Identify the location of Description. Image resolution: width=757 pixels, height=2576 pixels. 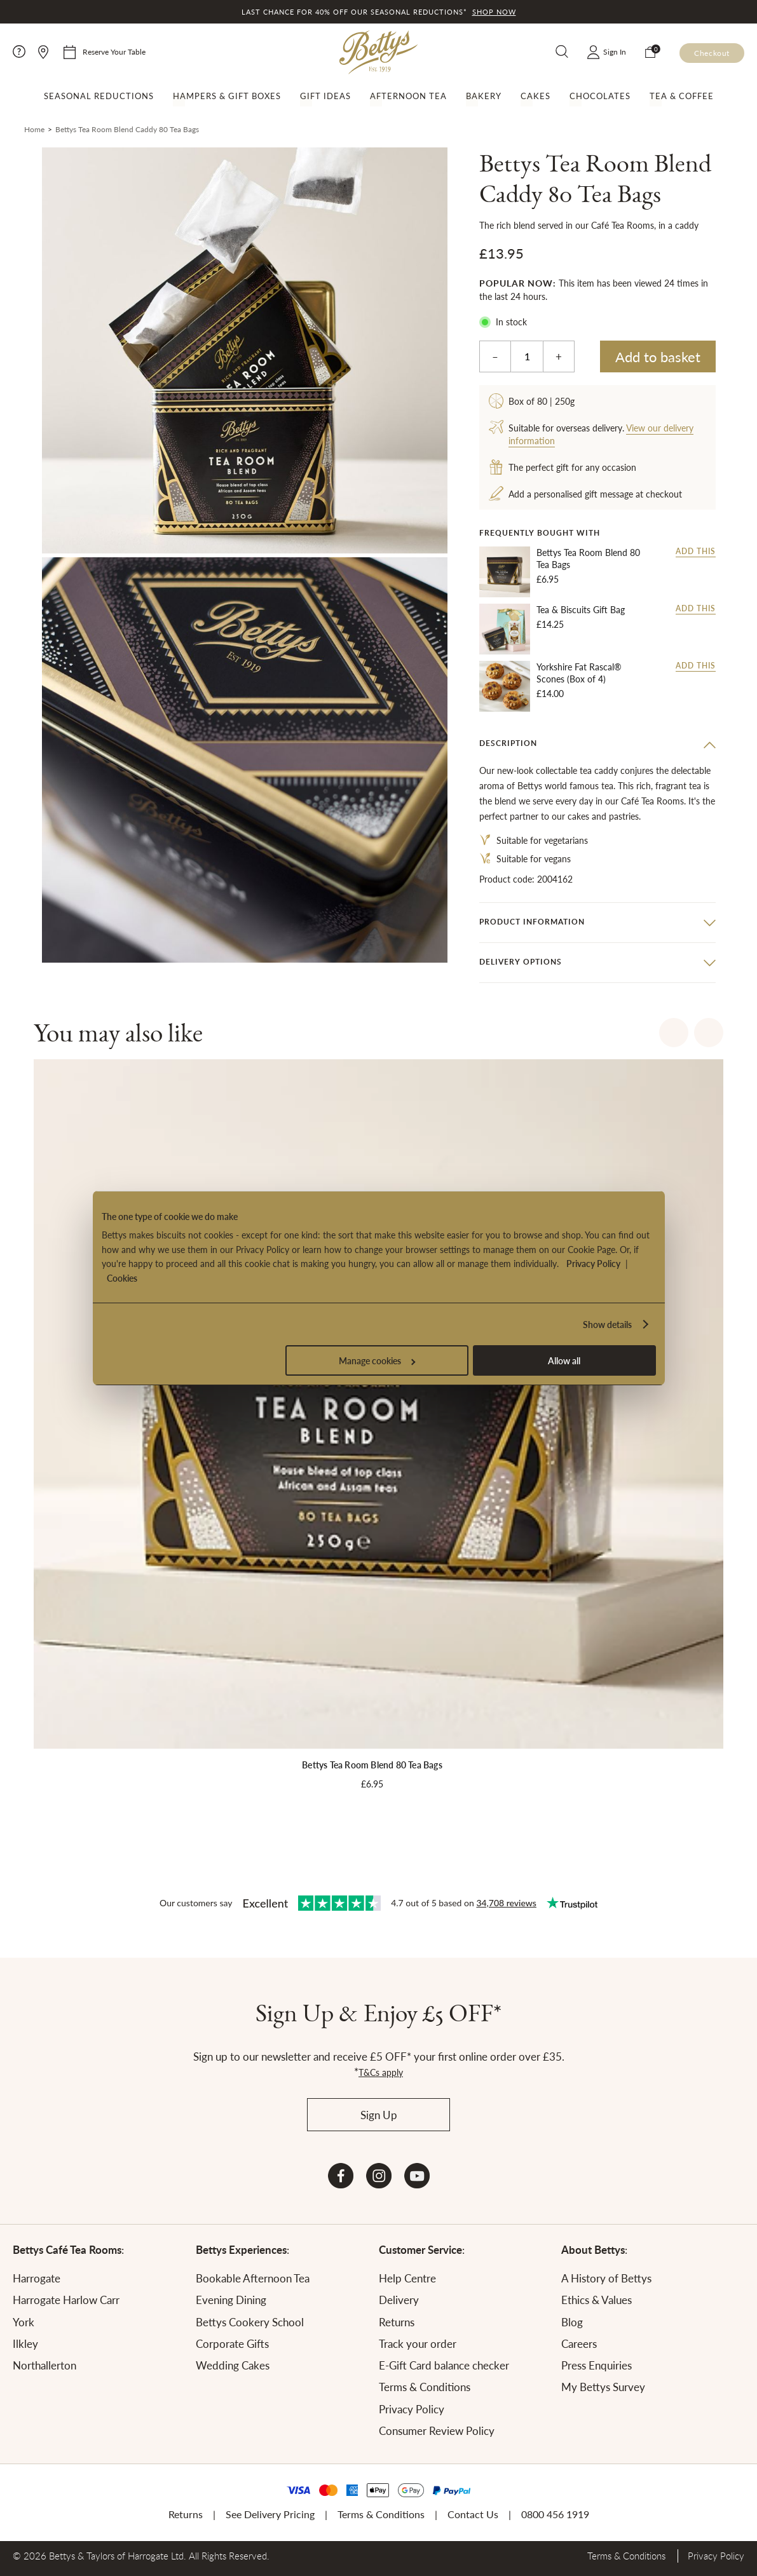
(508, 743).